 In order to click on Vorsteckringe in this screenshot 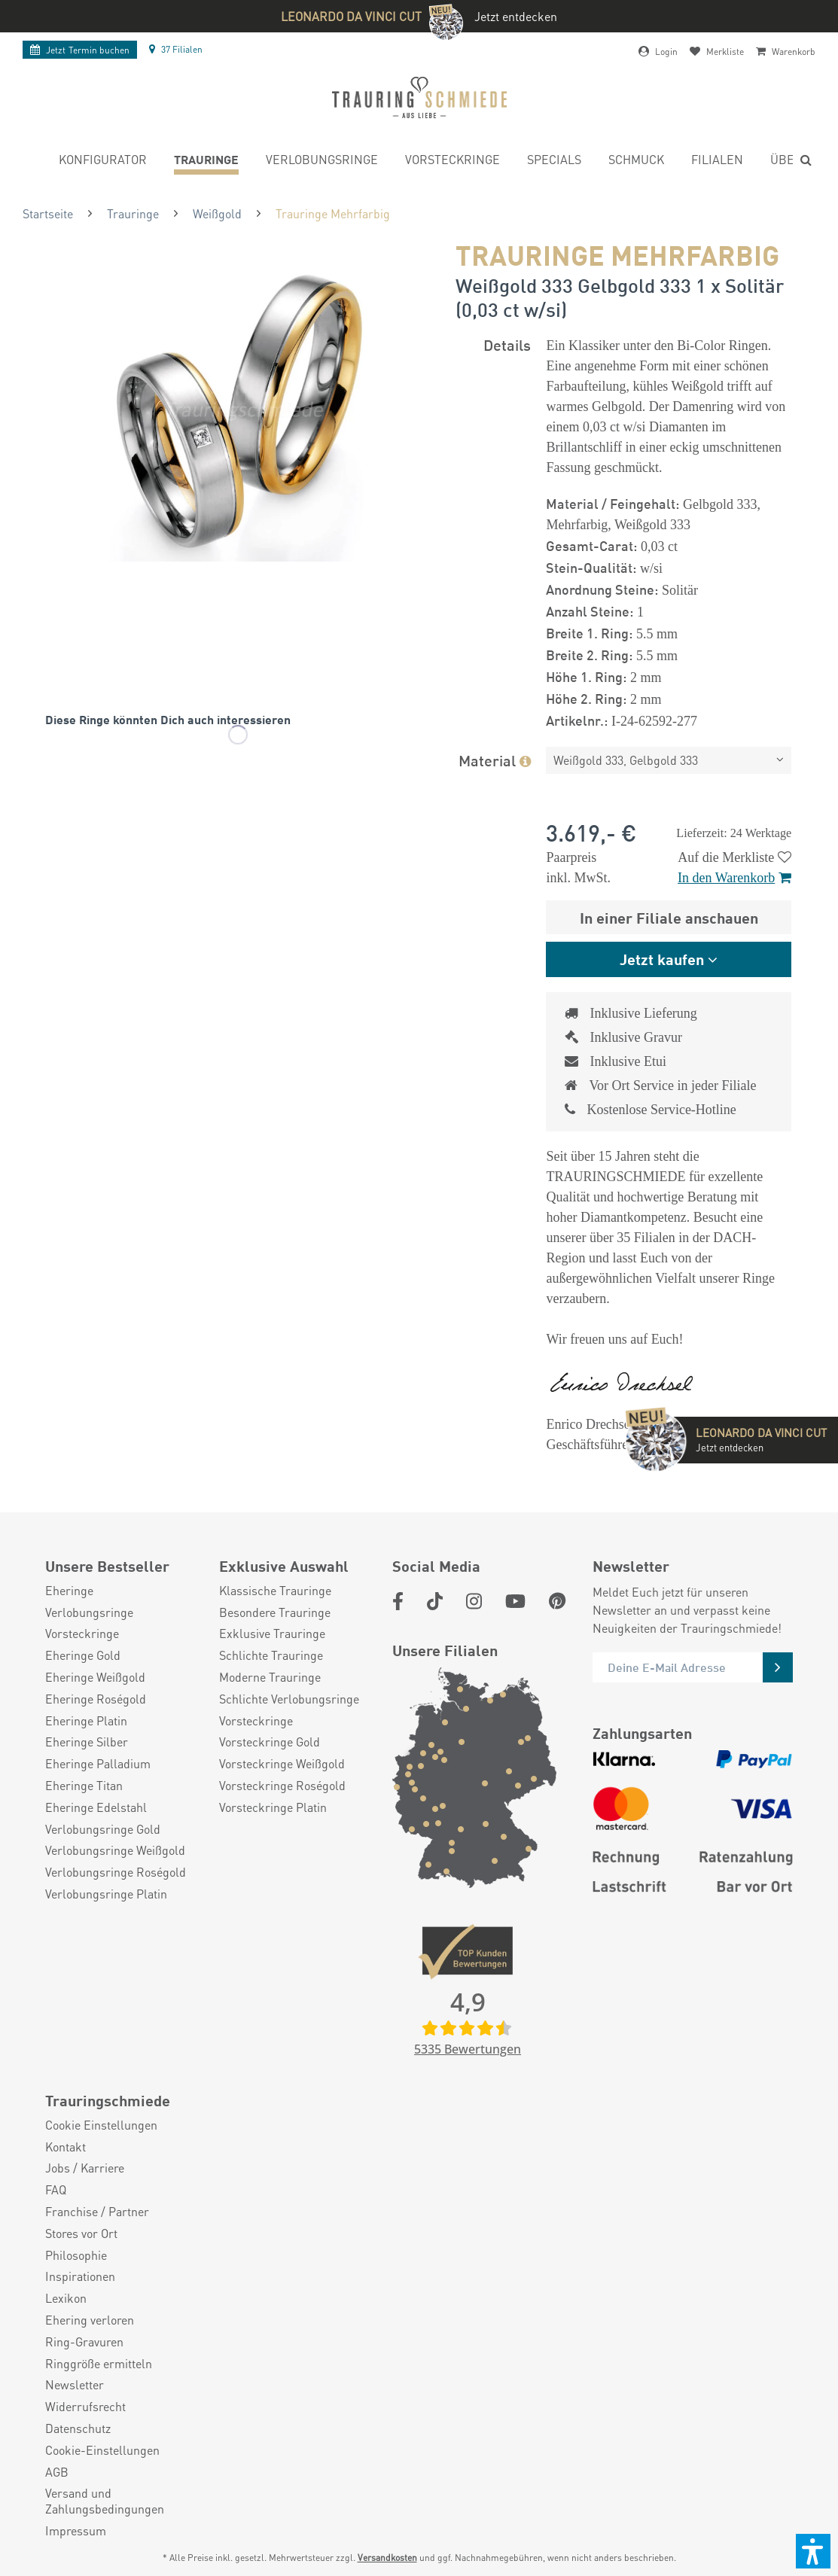, I will do `click(82, 1633)`.